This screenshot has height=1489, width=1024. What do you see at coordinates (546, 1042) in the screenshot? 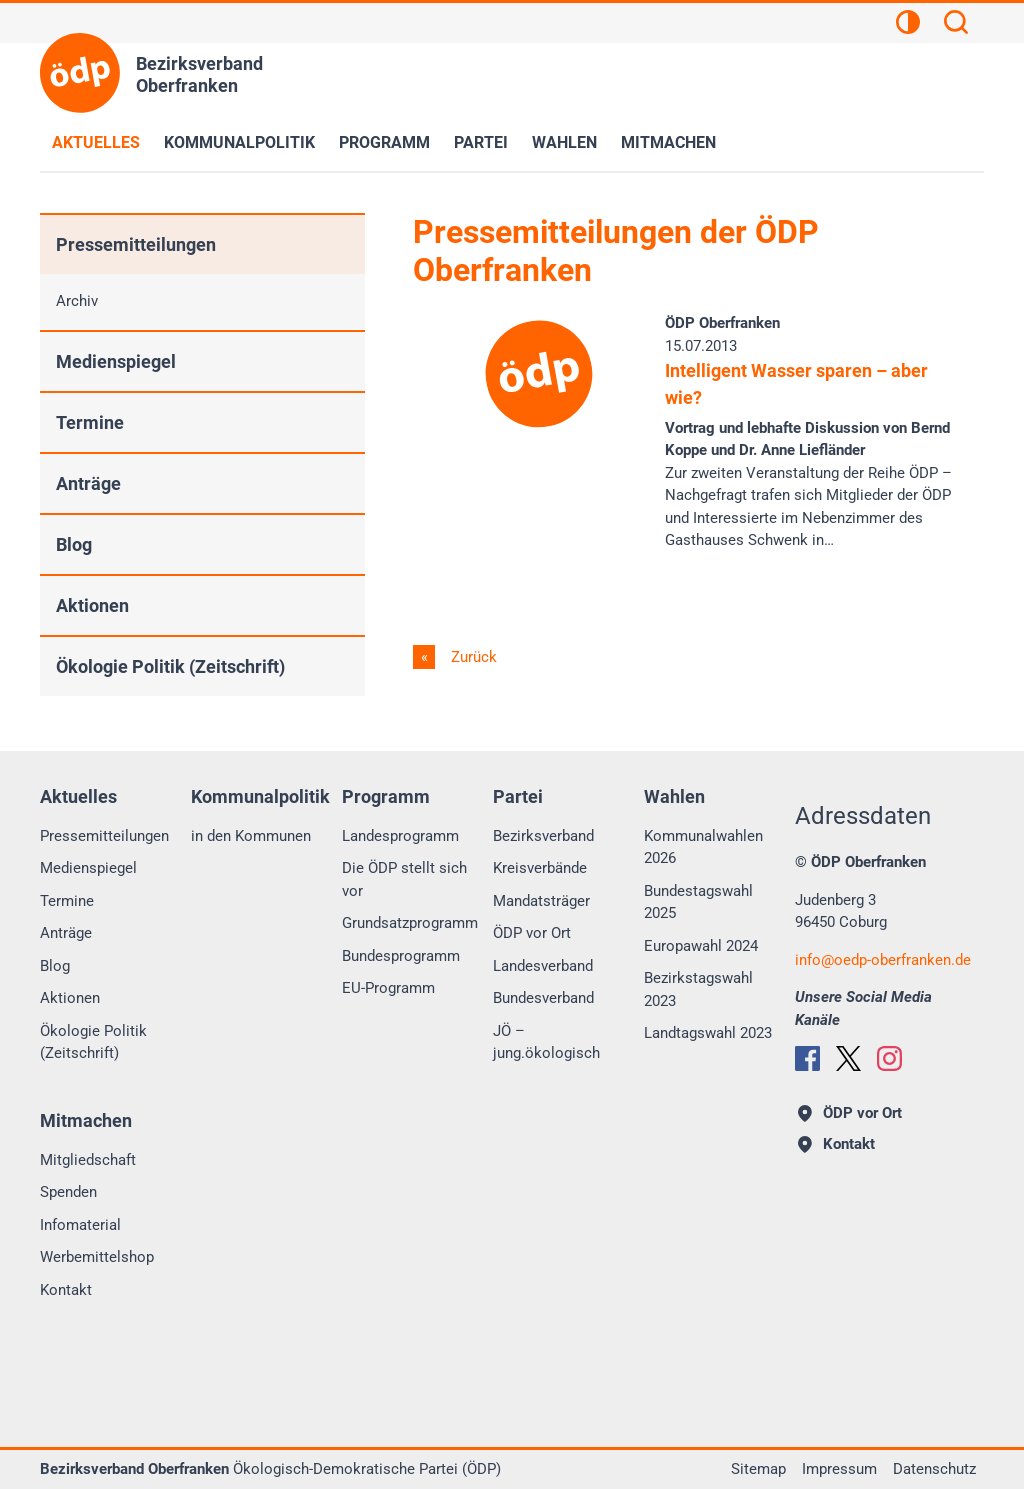
I see `JÖ – jung.ökologisch` at bounding box center [546, 1042].